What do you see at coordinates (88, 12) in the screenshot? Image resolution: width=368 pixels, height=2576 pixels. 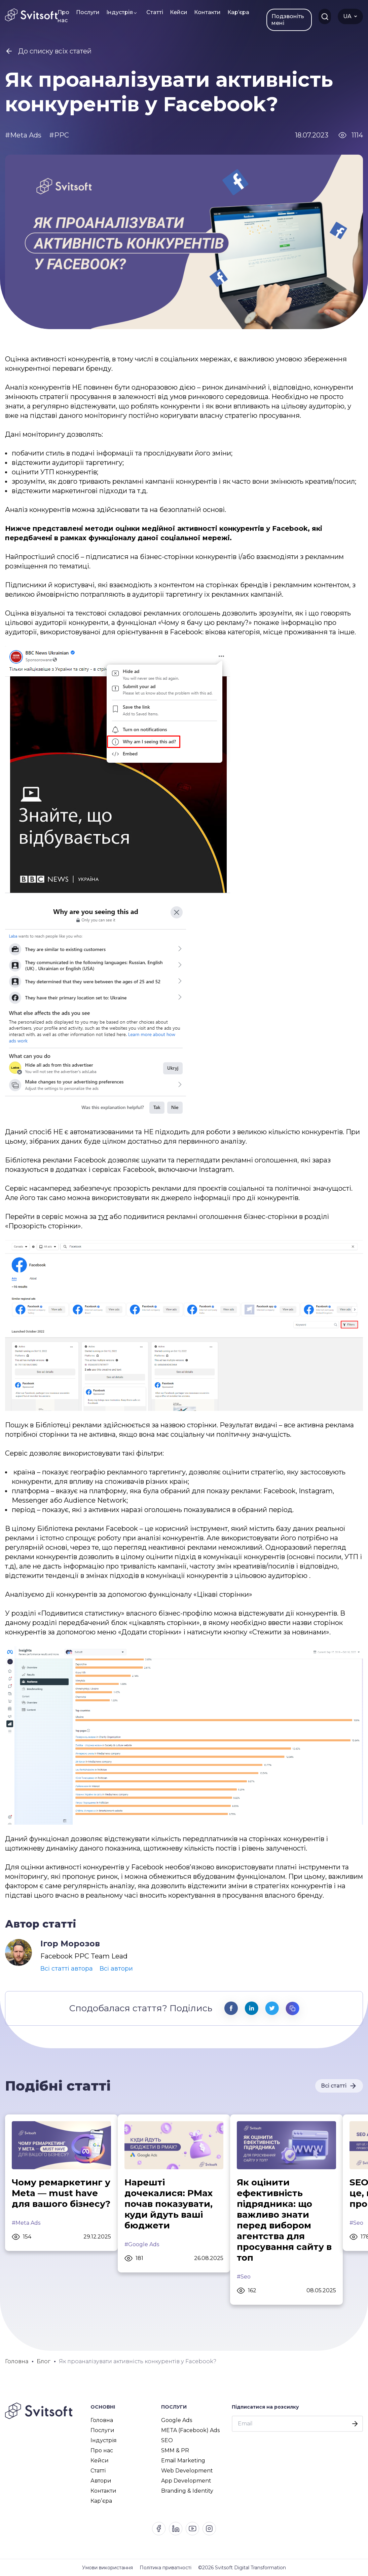 I see `Послуги` at bounding box center [88, 12].